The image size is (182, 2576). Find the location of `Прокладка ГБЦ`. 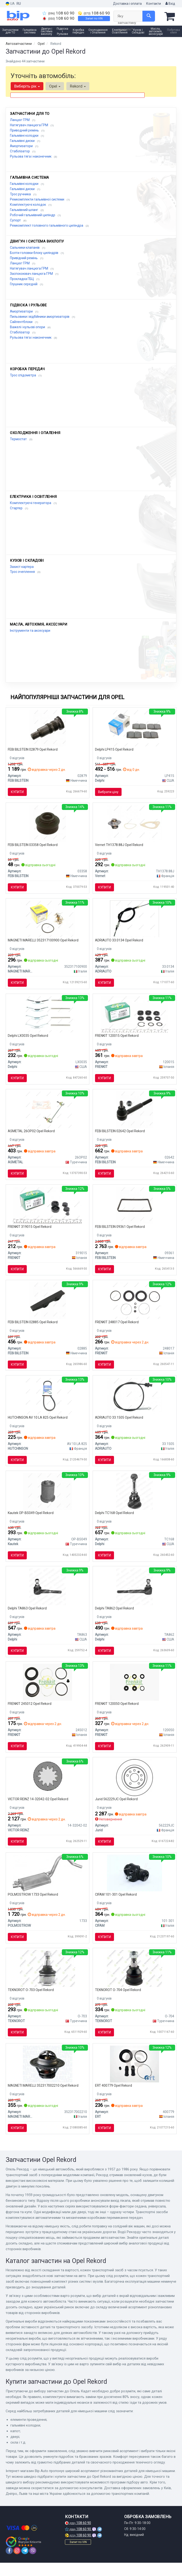

Прокладка ГБЦ is located at coordinates (22, 278).